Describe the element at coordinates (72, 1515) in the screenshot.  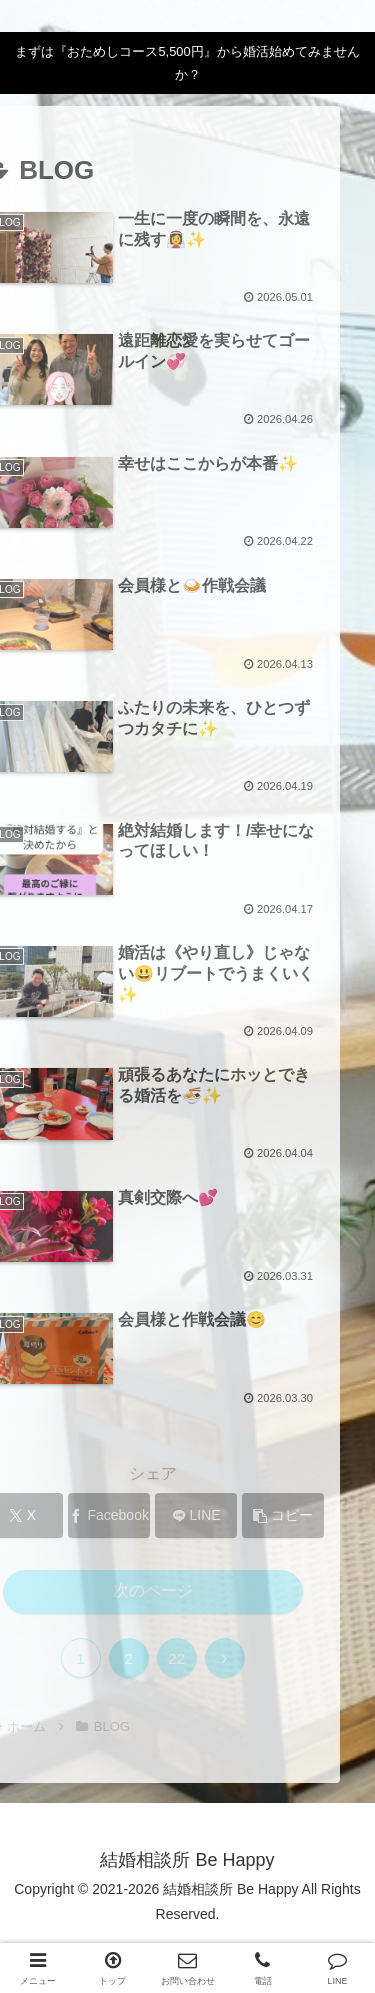
I see `[Facebookでシェア]` at that location.